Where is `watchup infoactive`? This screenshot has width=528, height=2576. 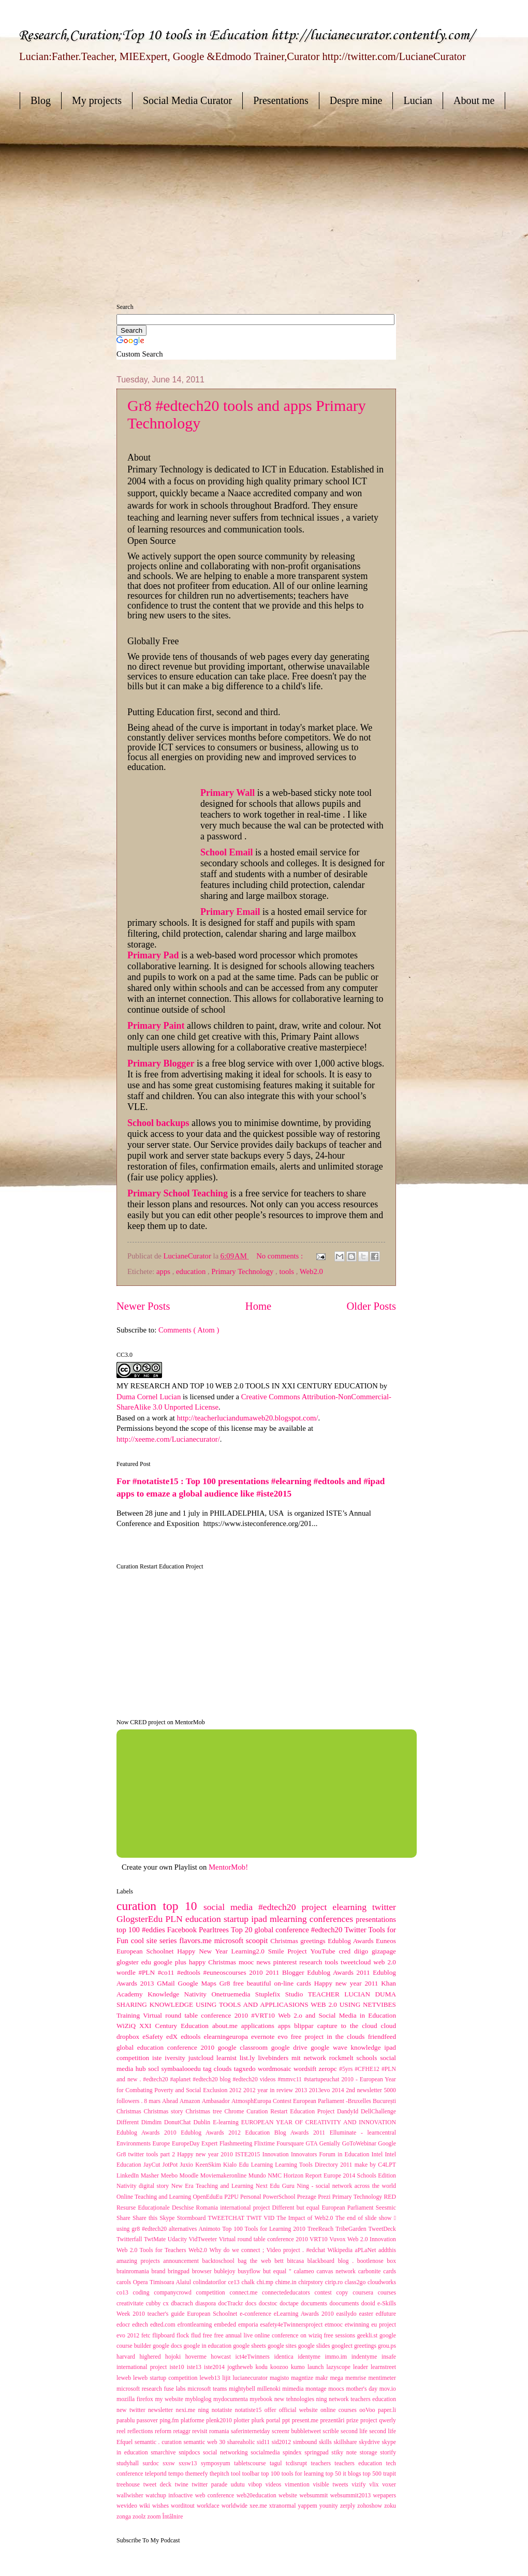 watchup infoactive is located at coordinates (170, 2495).